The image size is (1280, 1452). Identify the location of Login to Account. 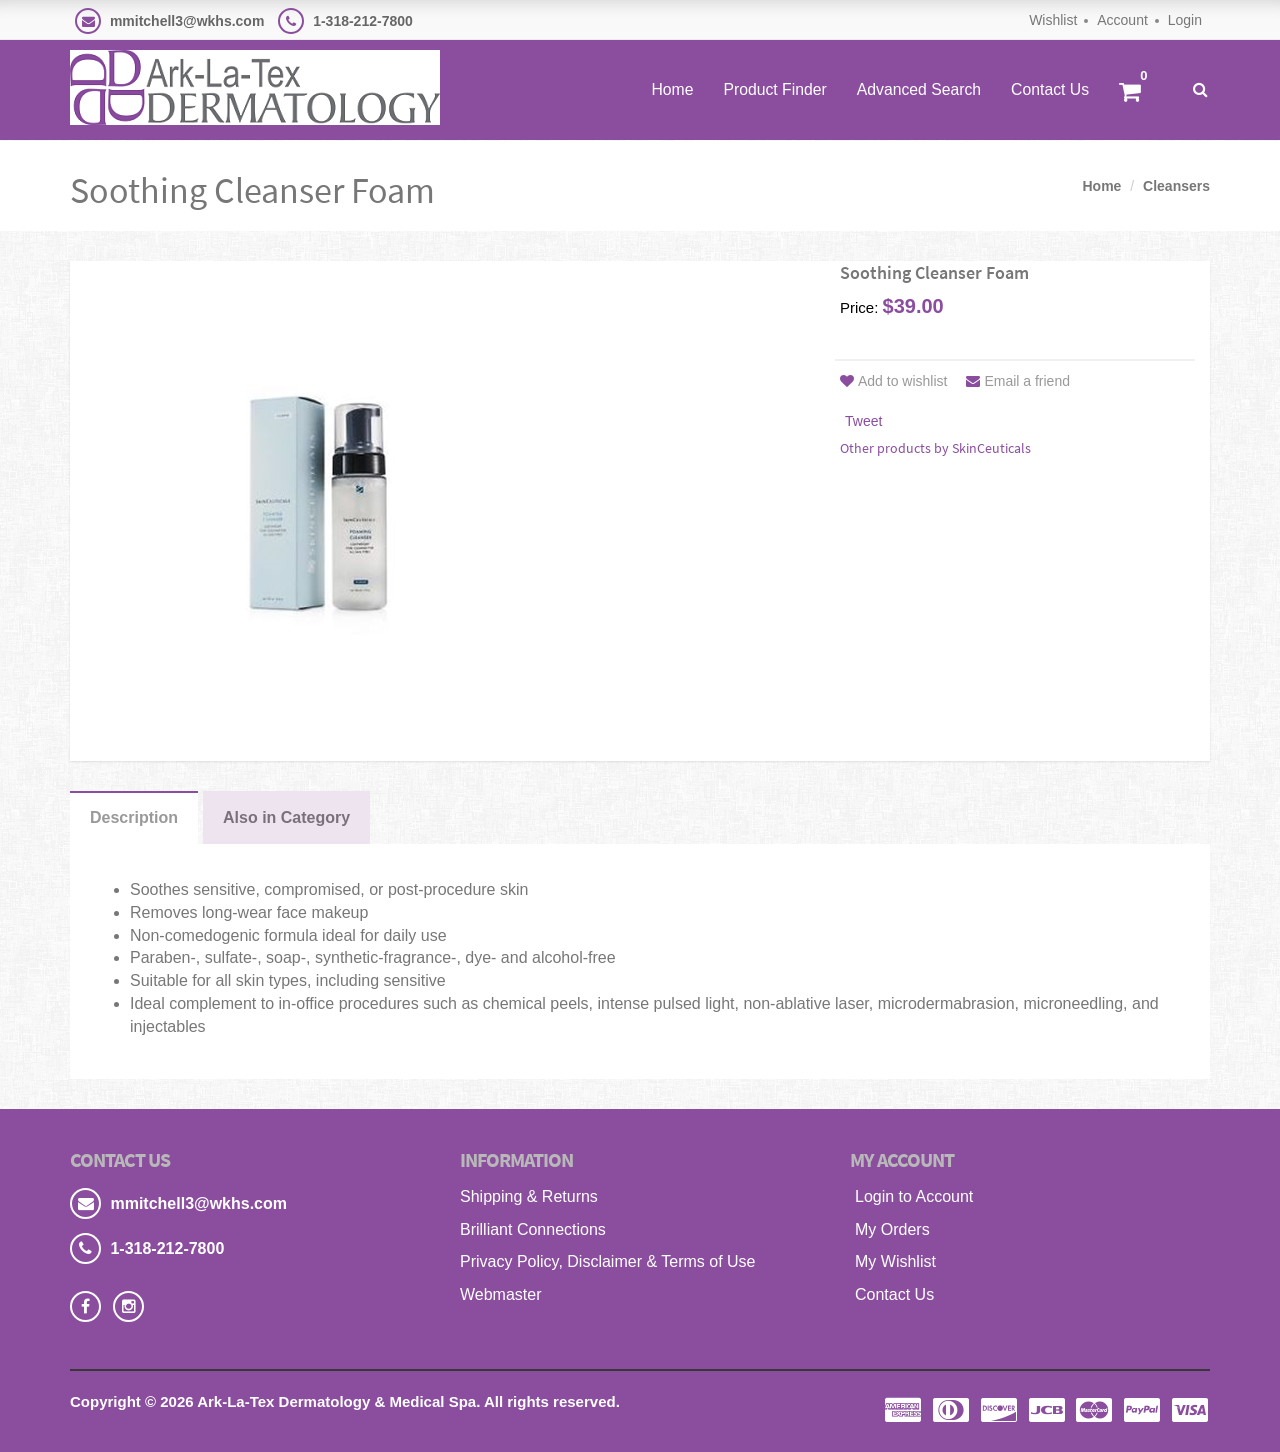
(914, 1196).